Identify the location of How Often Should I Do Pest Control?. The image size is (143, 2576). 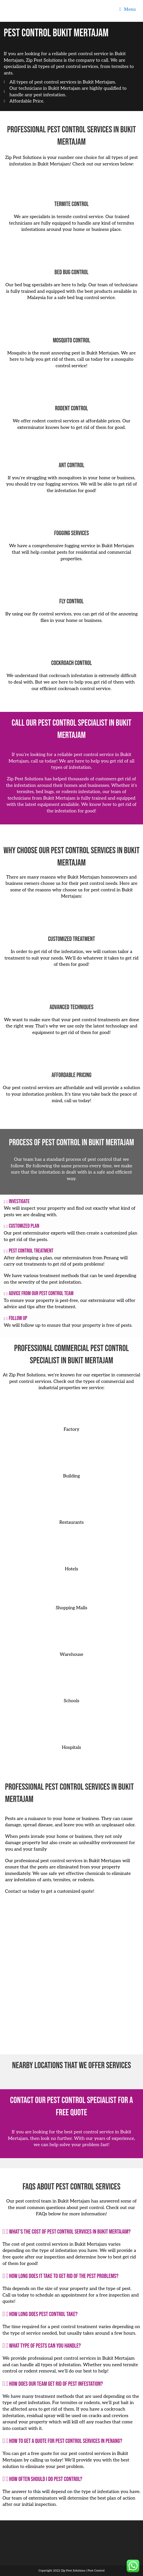
(45, 2479).